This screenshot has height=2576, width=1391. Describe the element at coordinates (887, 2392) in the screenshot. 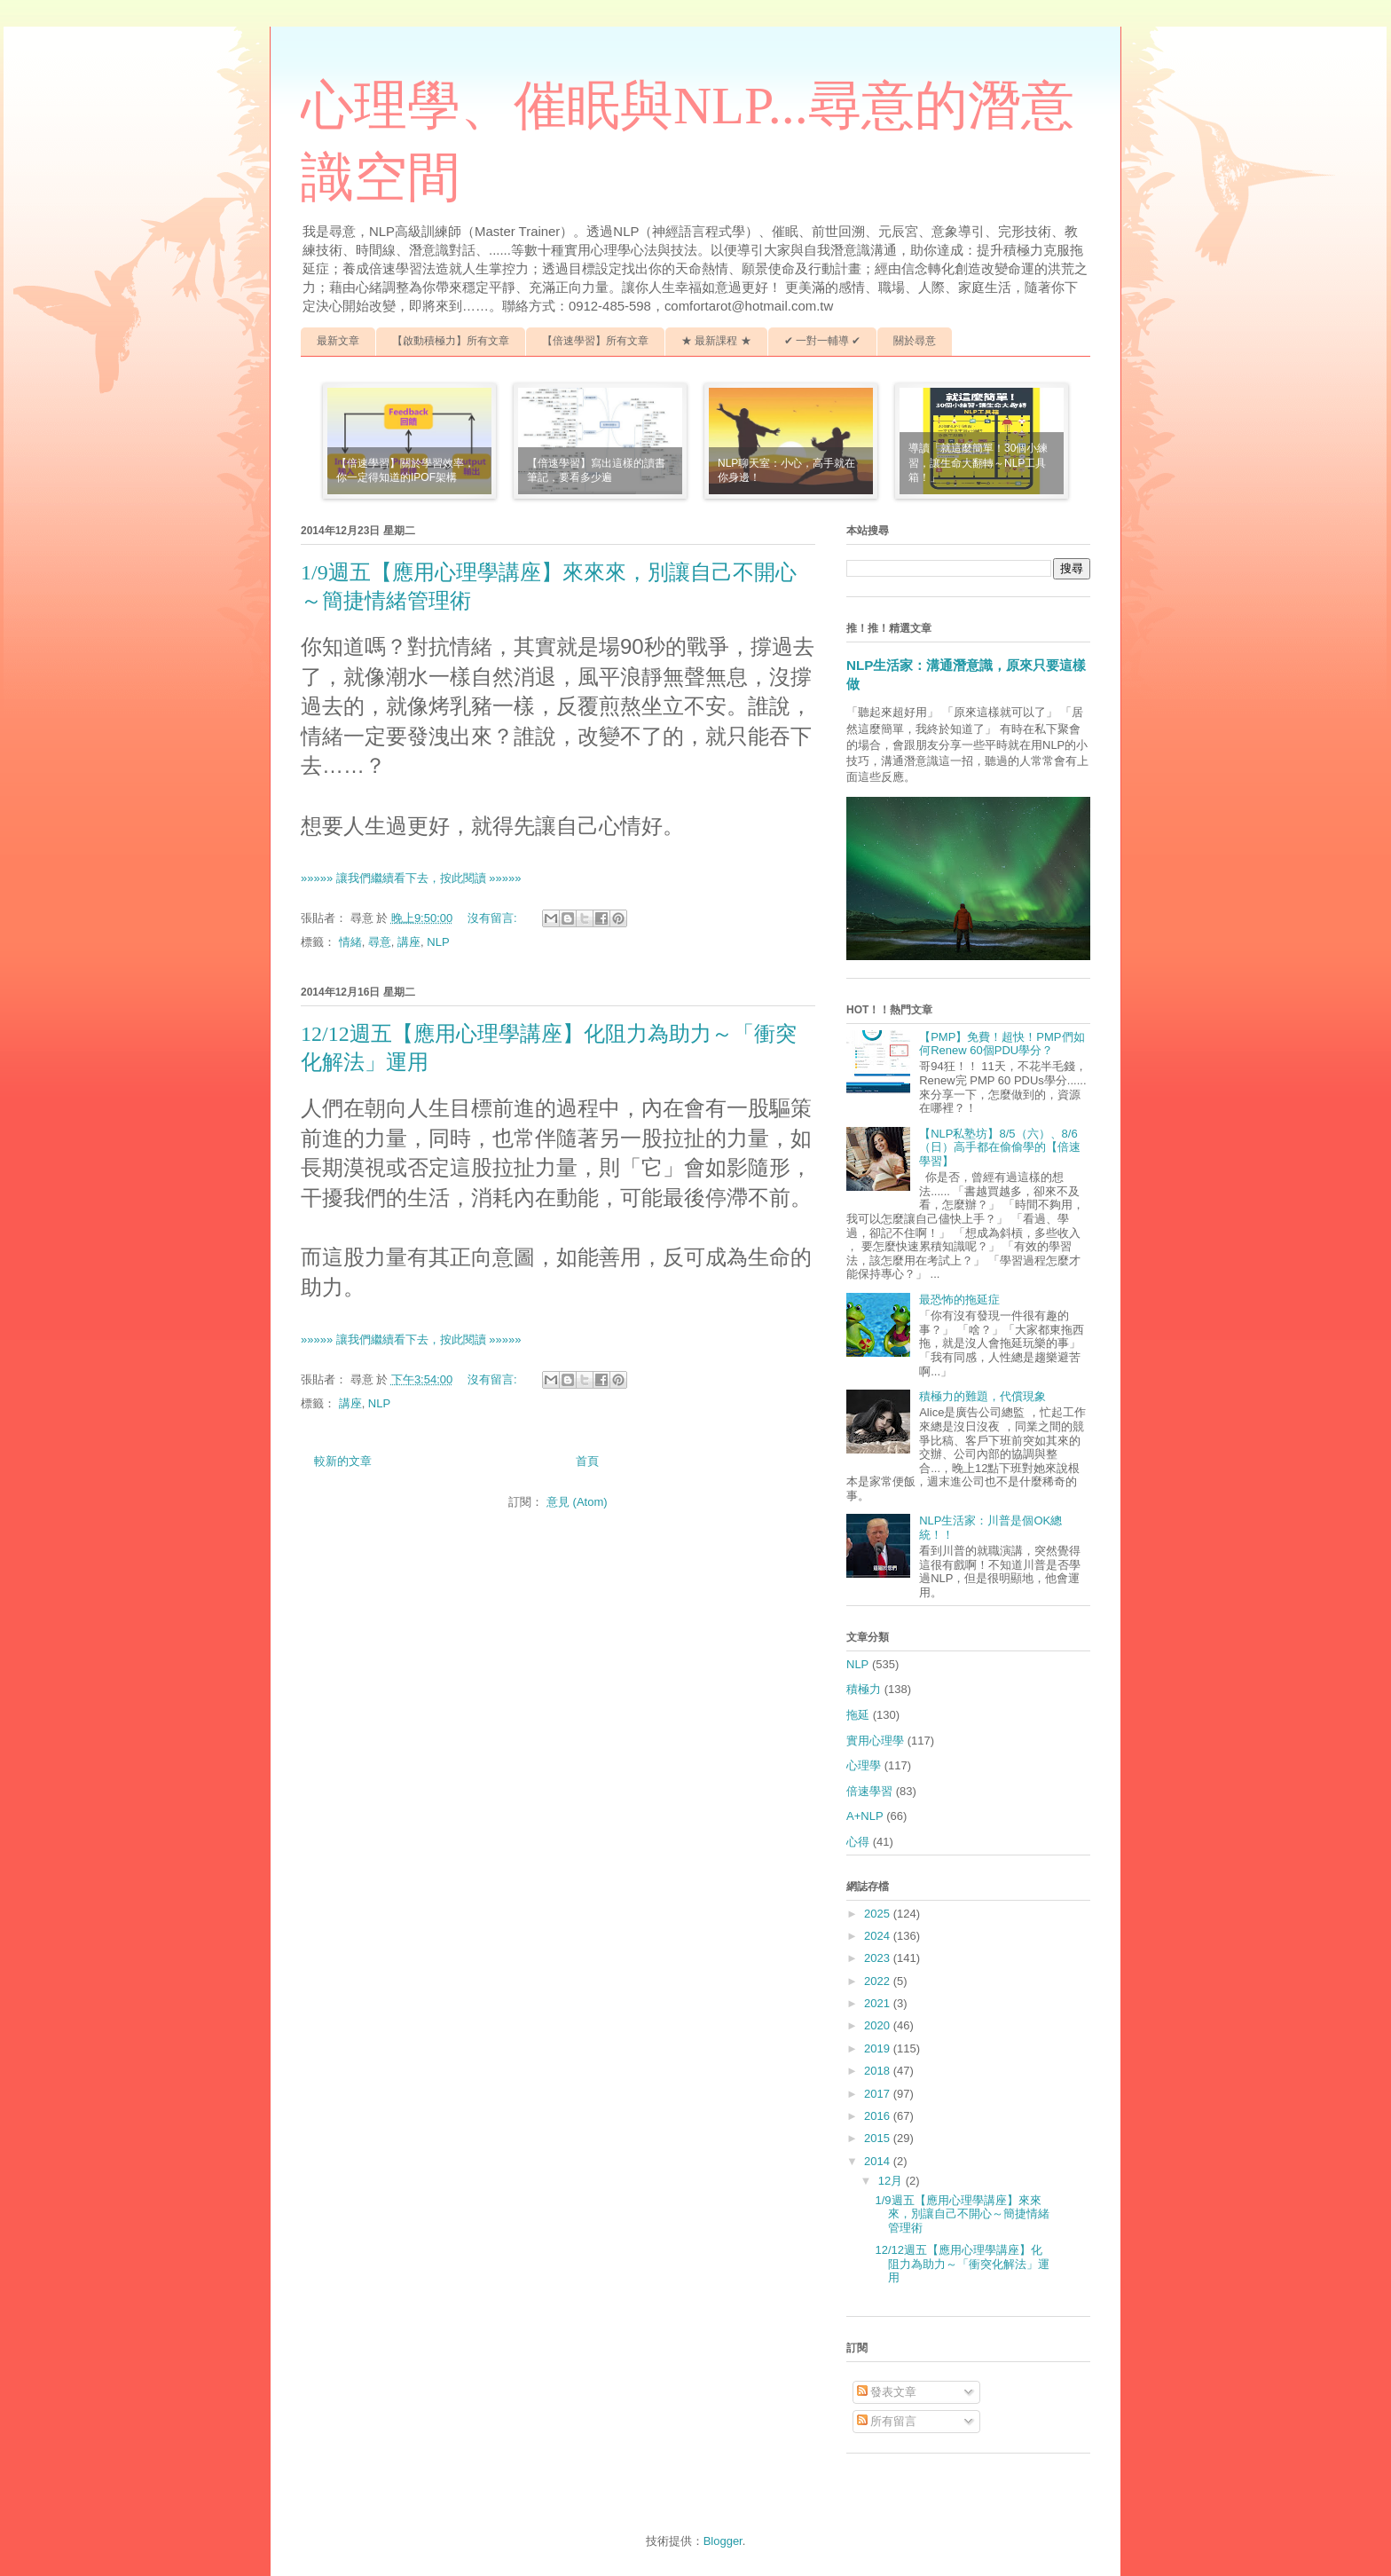

I see `發表文章` at that location.